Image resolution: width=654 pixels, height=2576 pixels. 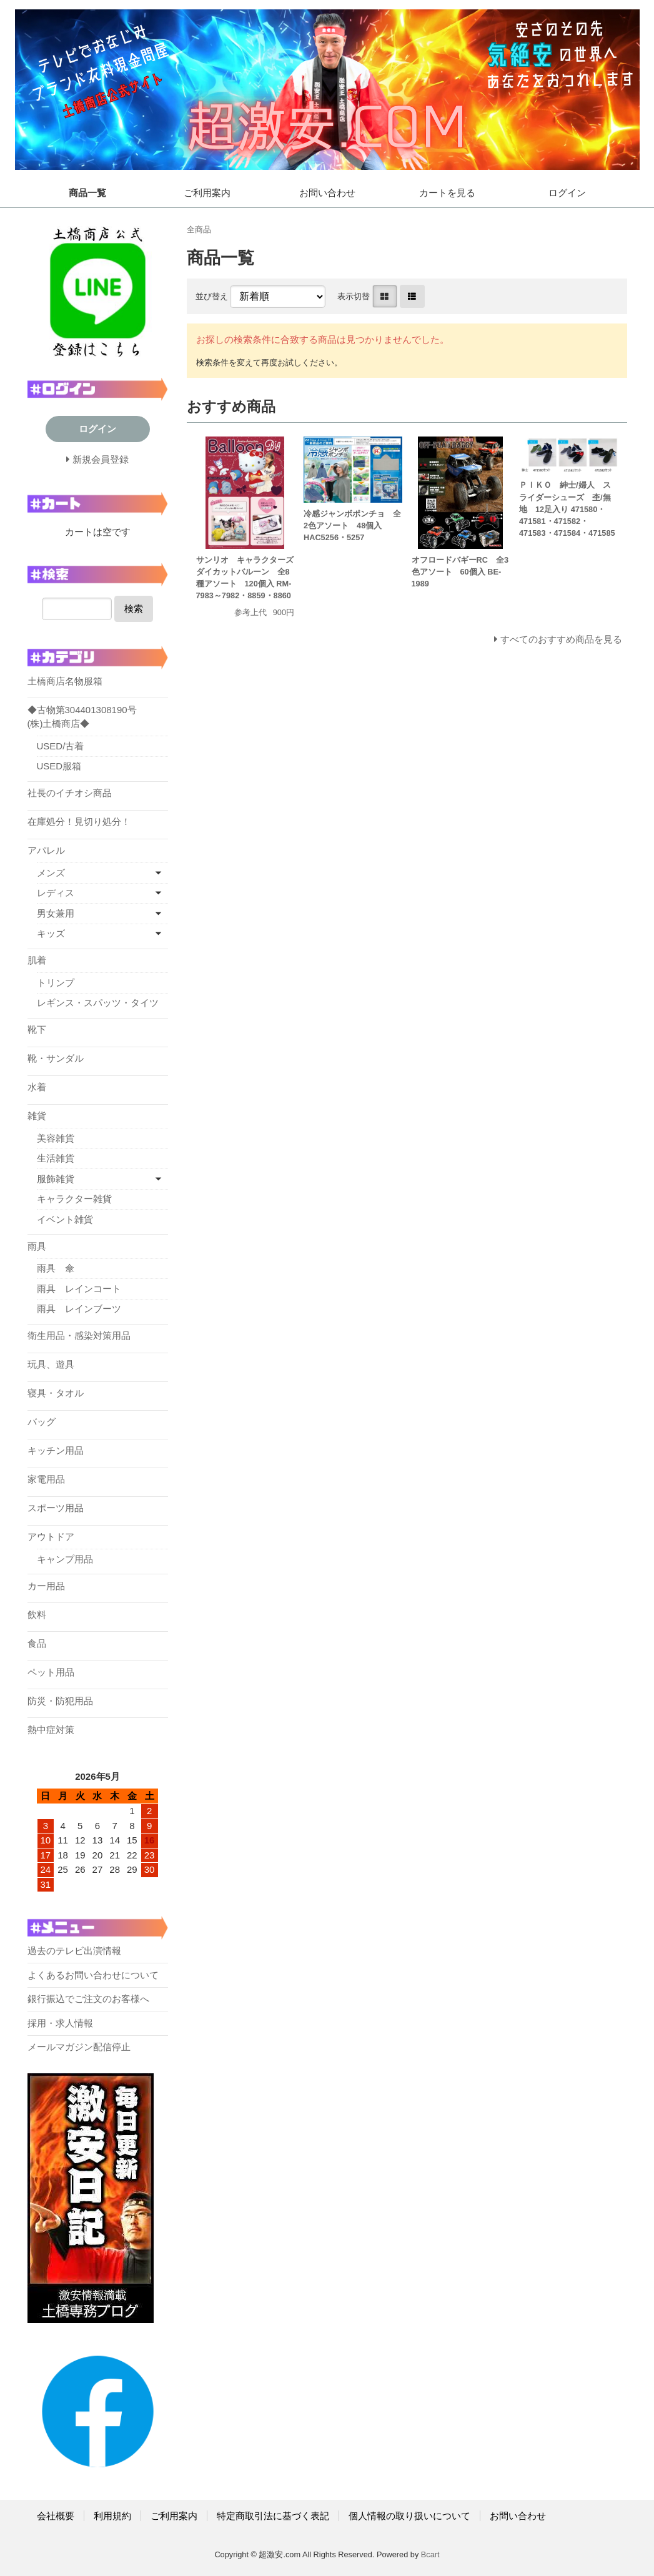 I want to click on ログイン, so click(x=567, y=192).